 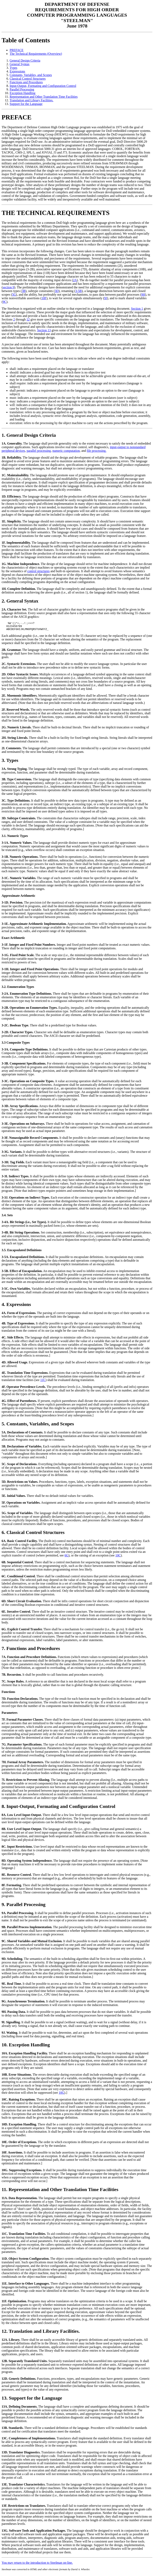 What do you see at coordinates (4, 1339) in the screenshot?
I see `4C.` at bounding box center [4, 1339].